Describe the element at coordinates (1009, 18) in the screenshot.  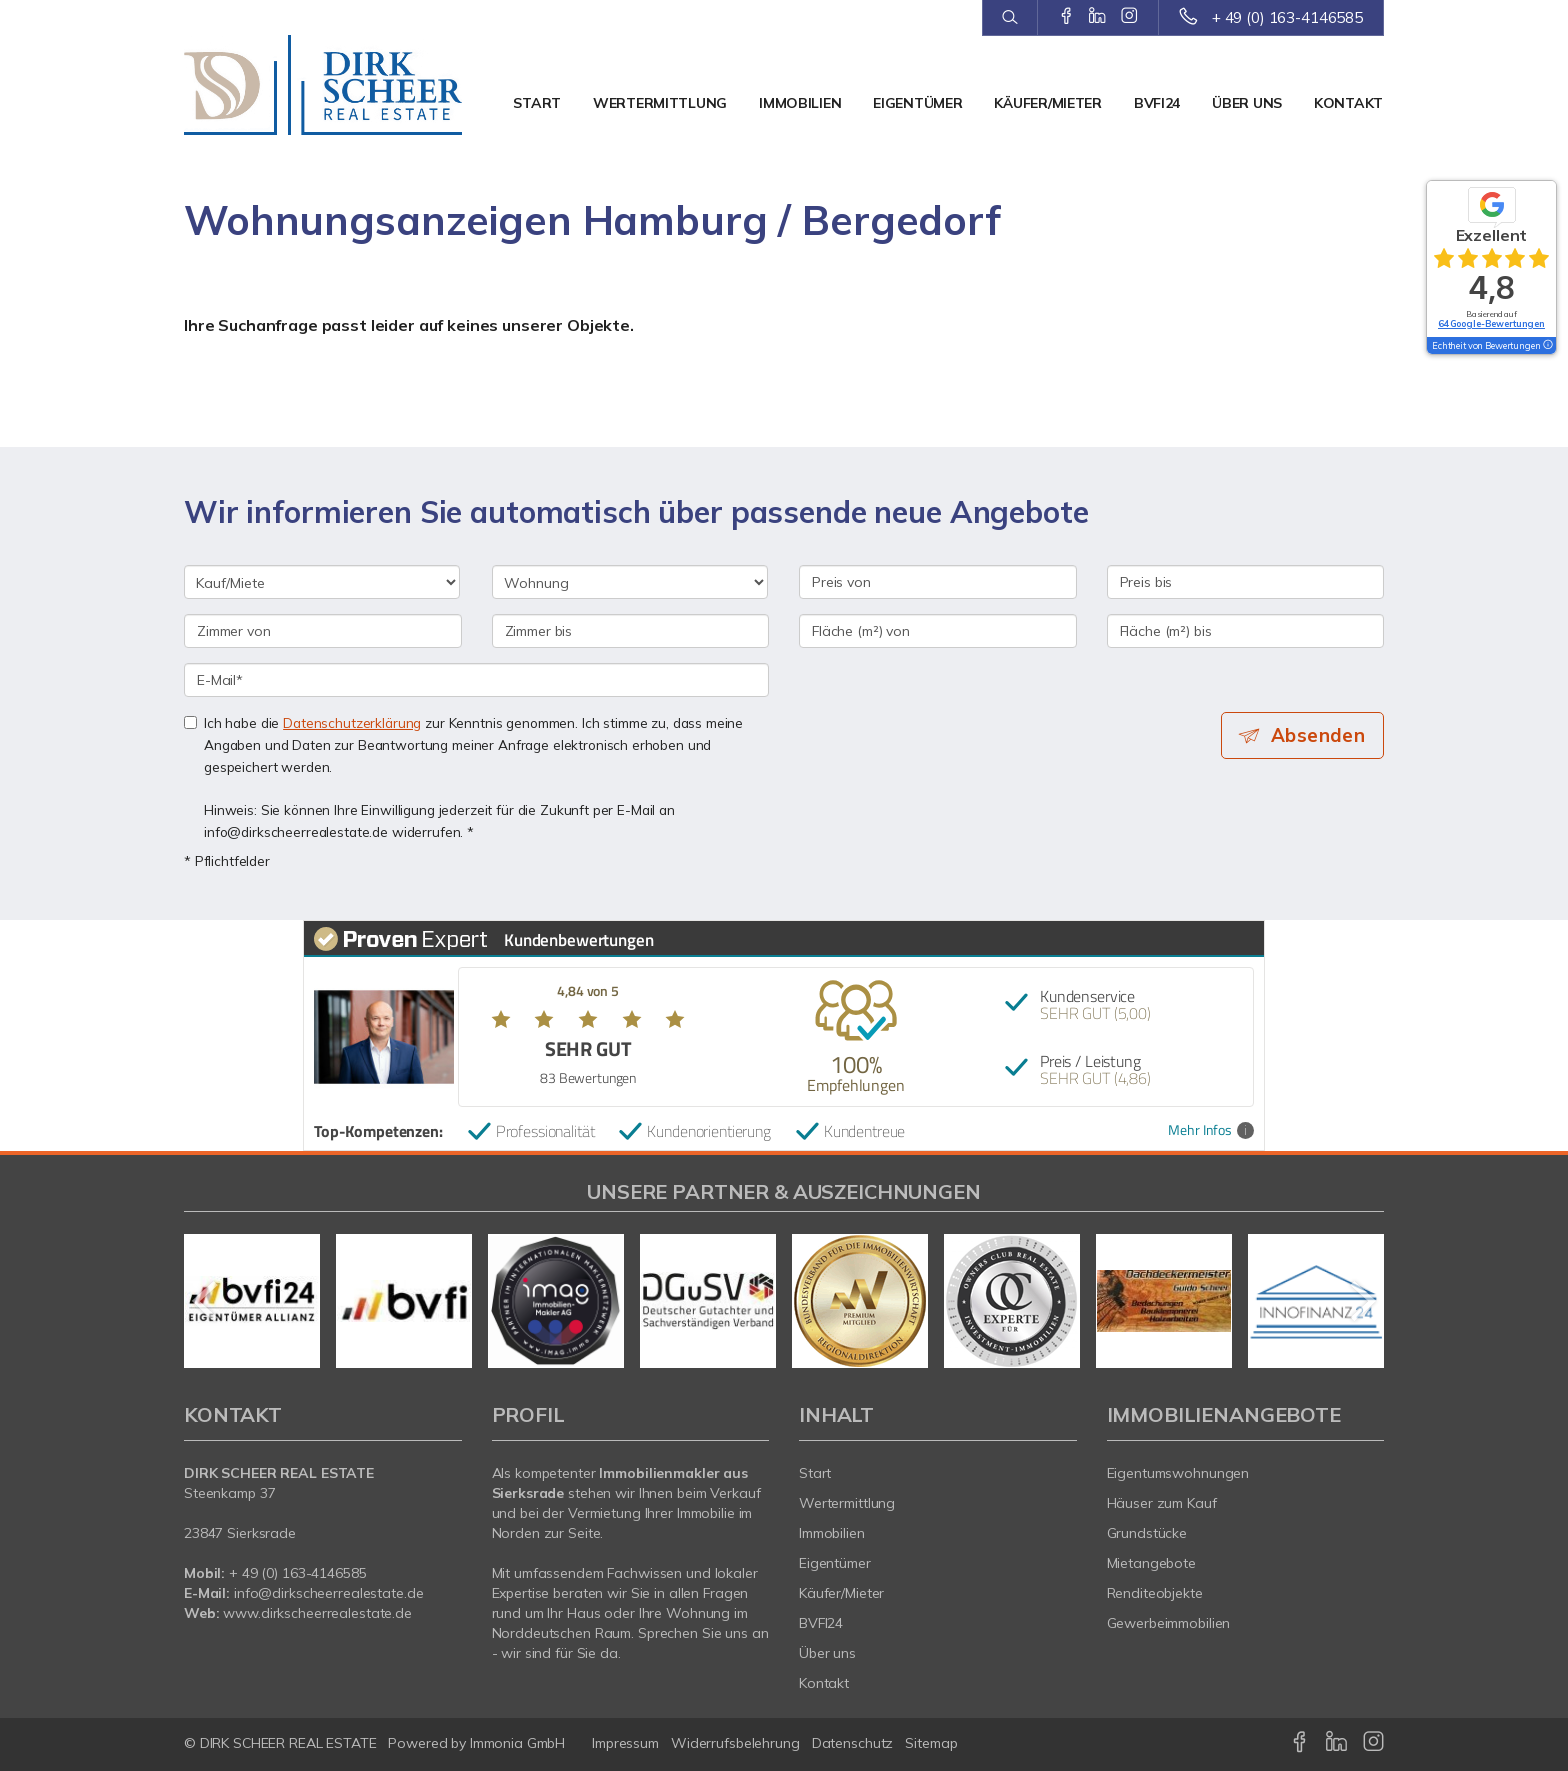
I see `[Suche]` at that location.